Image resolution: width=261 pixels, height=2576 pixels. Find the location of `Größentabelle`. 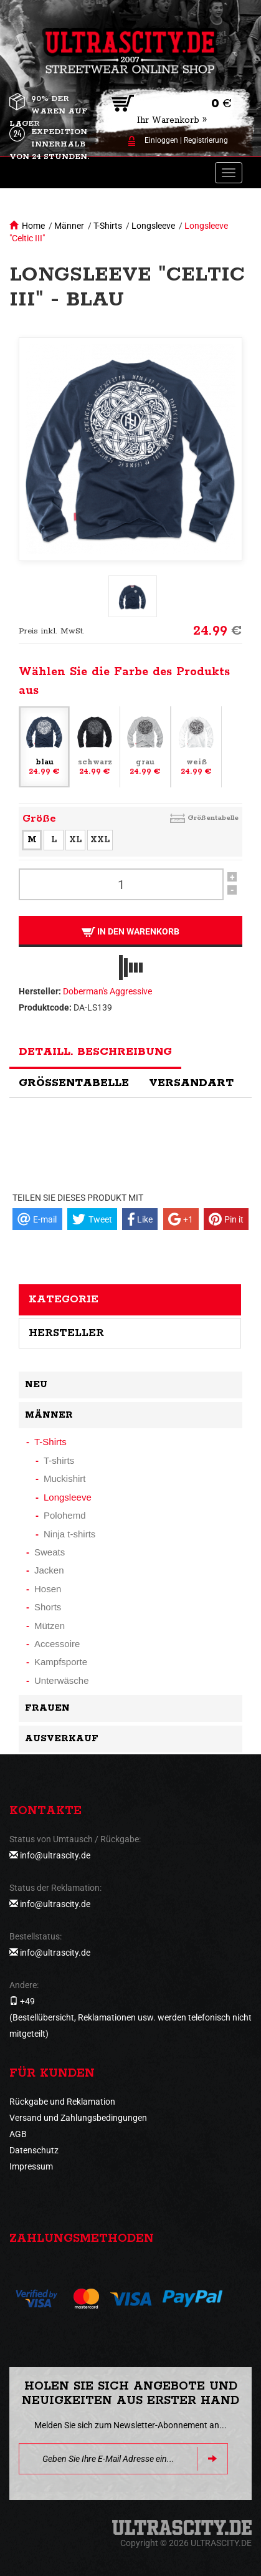

Größentabelle is located at coordinates (213, 817).